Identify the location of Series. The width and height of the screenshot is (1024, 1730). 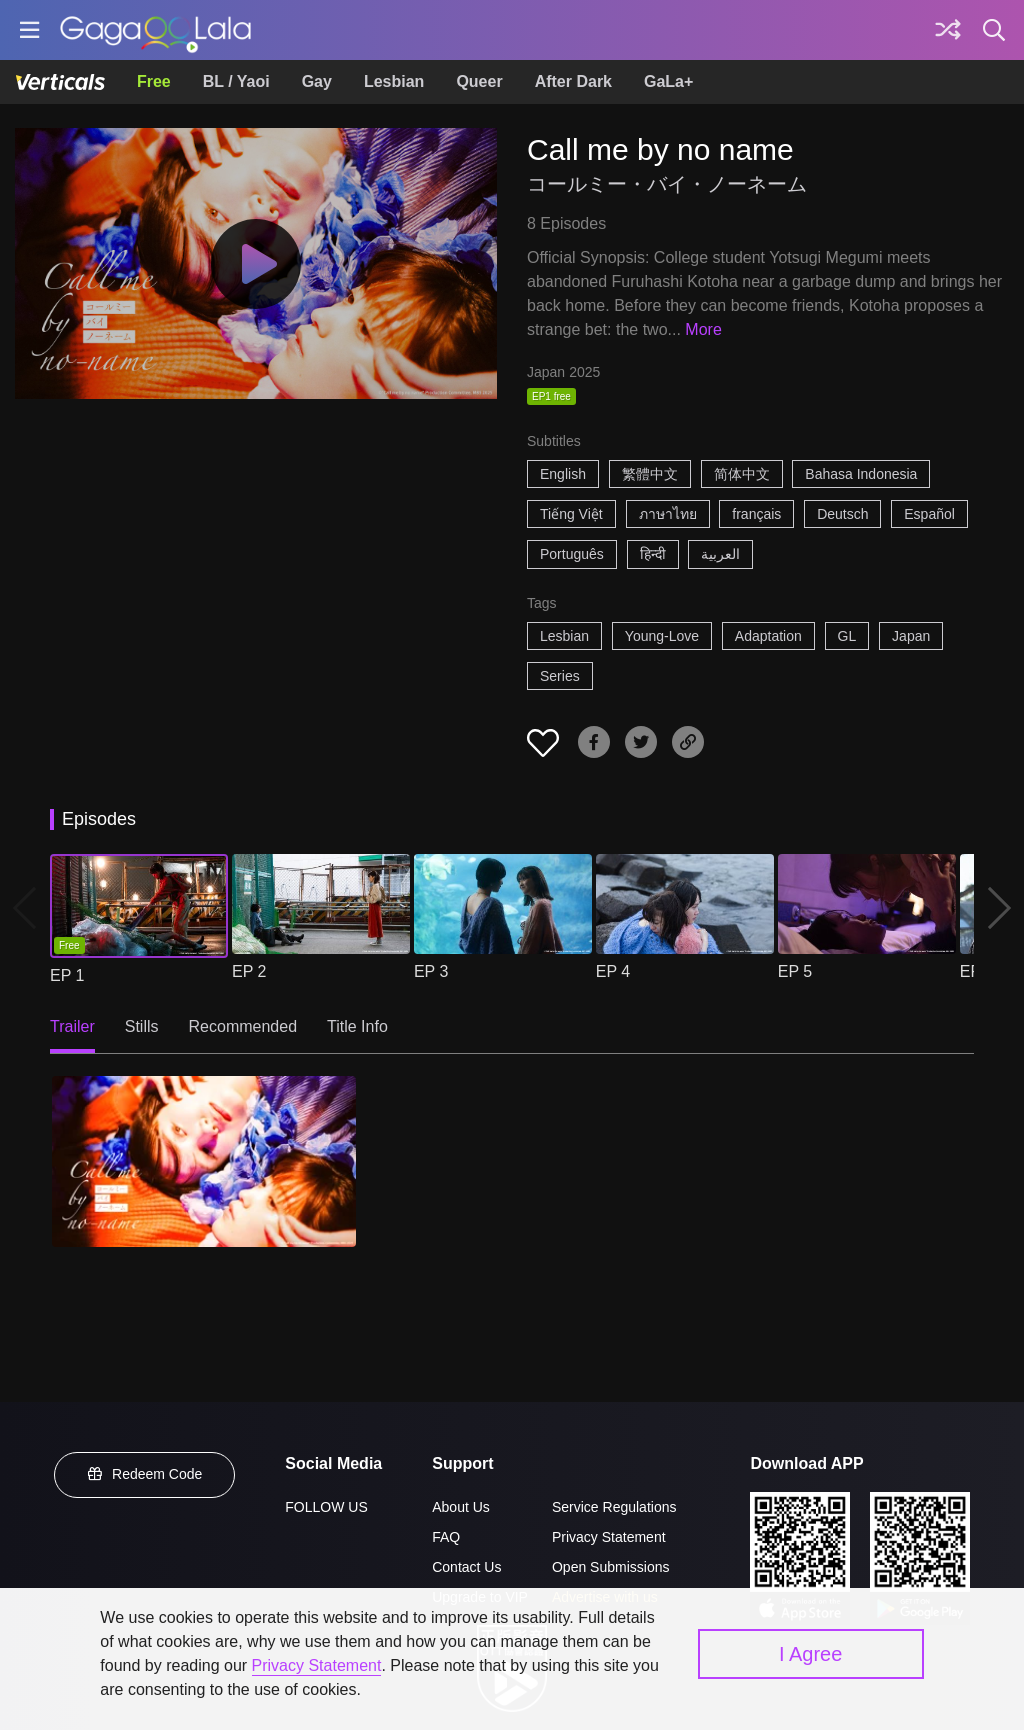
(560, 676).